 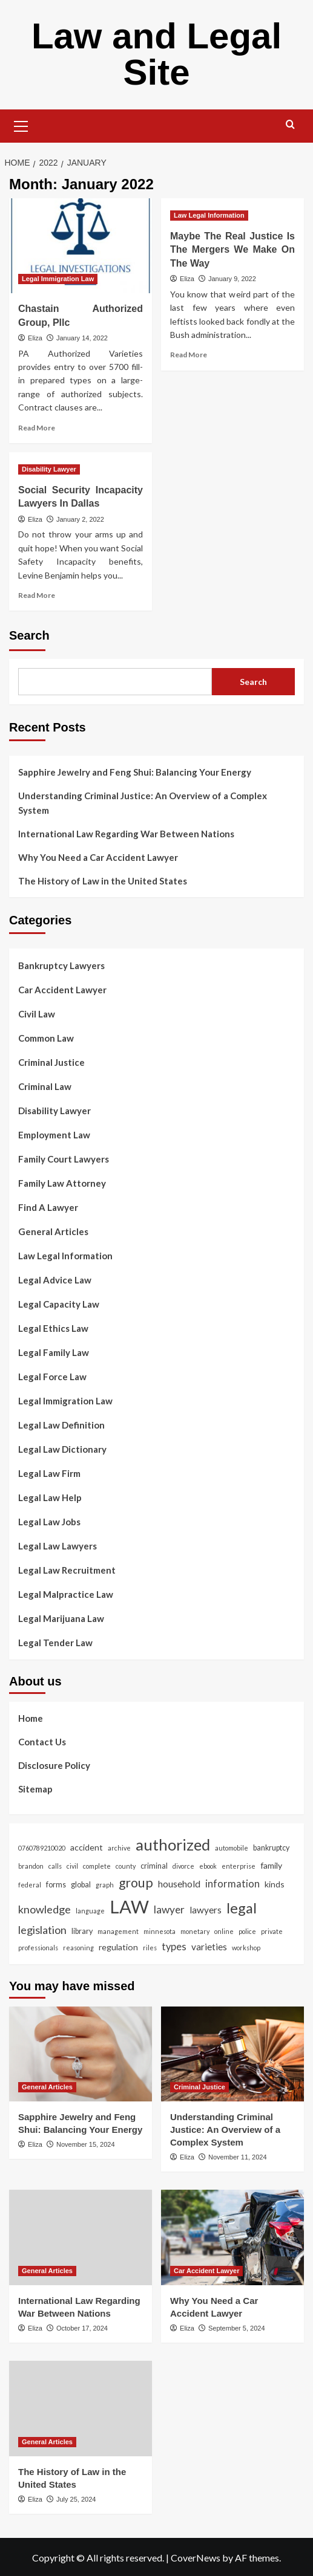 What do you see at coordinates (35, 1788) in the screenshot?
I see `Sitemap` at bounding box center [35, 1788].